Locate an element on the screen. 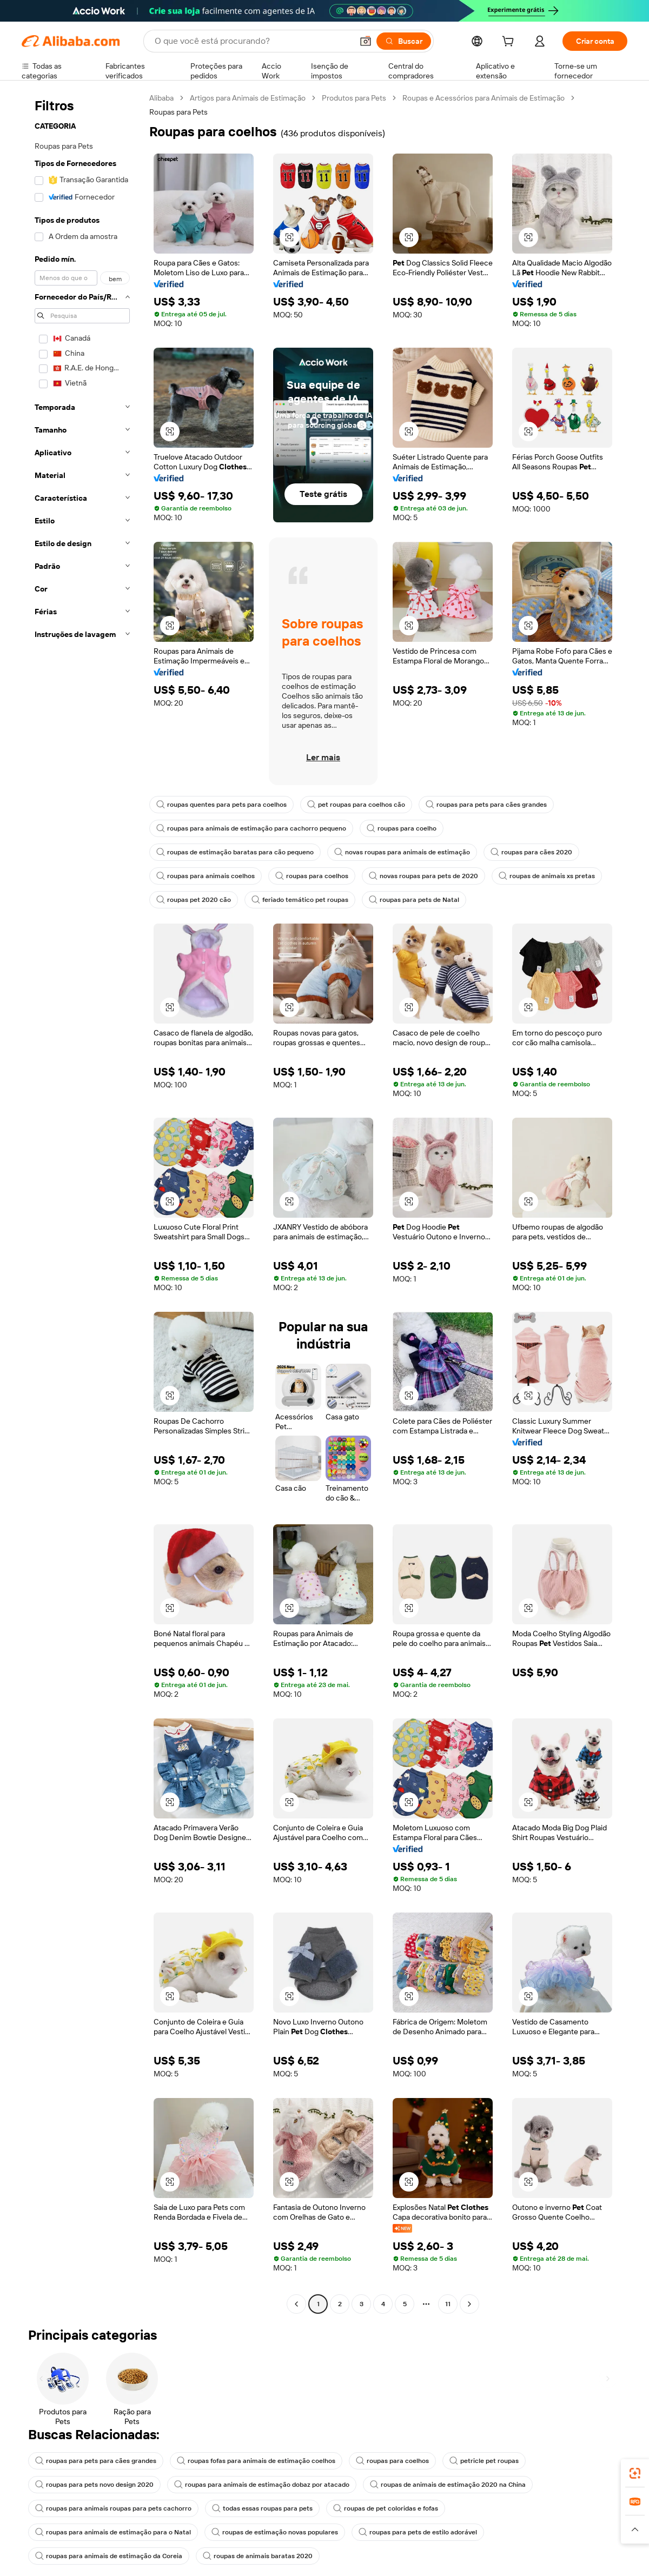 The image size is (649, 2576). [cart] is located at coordinates (510, 42).